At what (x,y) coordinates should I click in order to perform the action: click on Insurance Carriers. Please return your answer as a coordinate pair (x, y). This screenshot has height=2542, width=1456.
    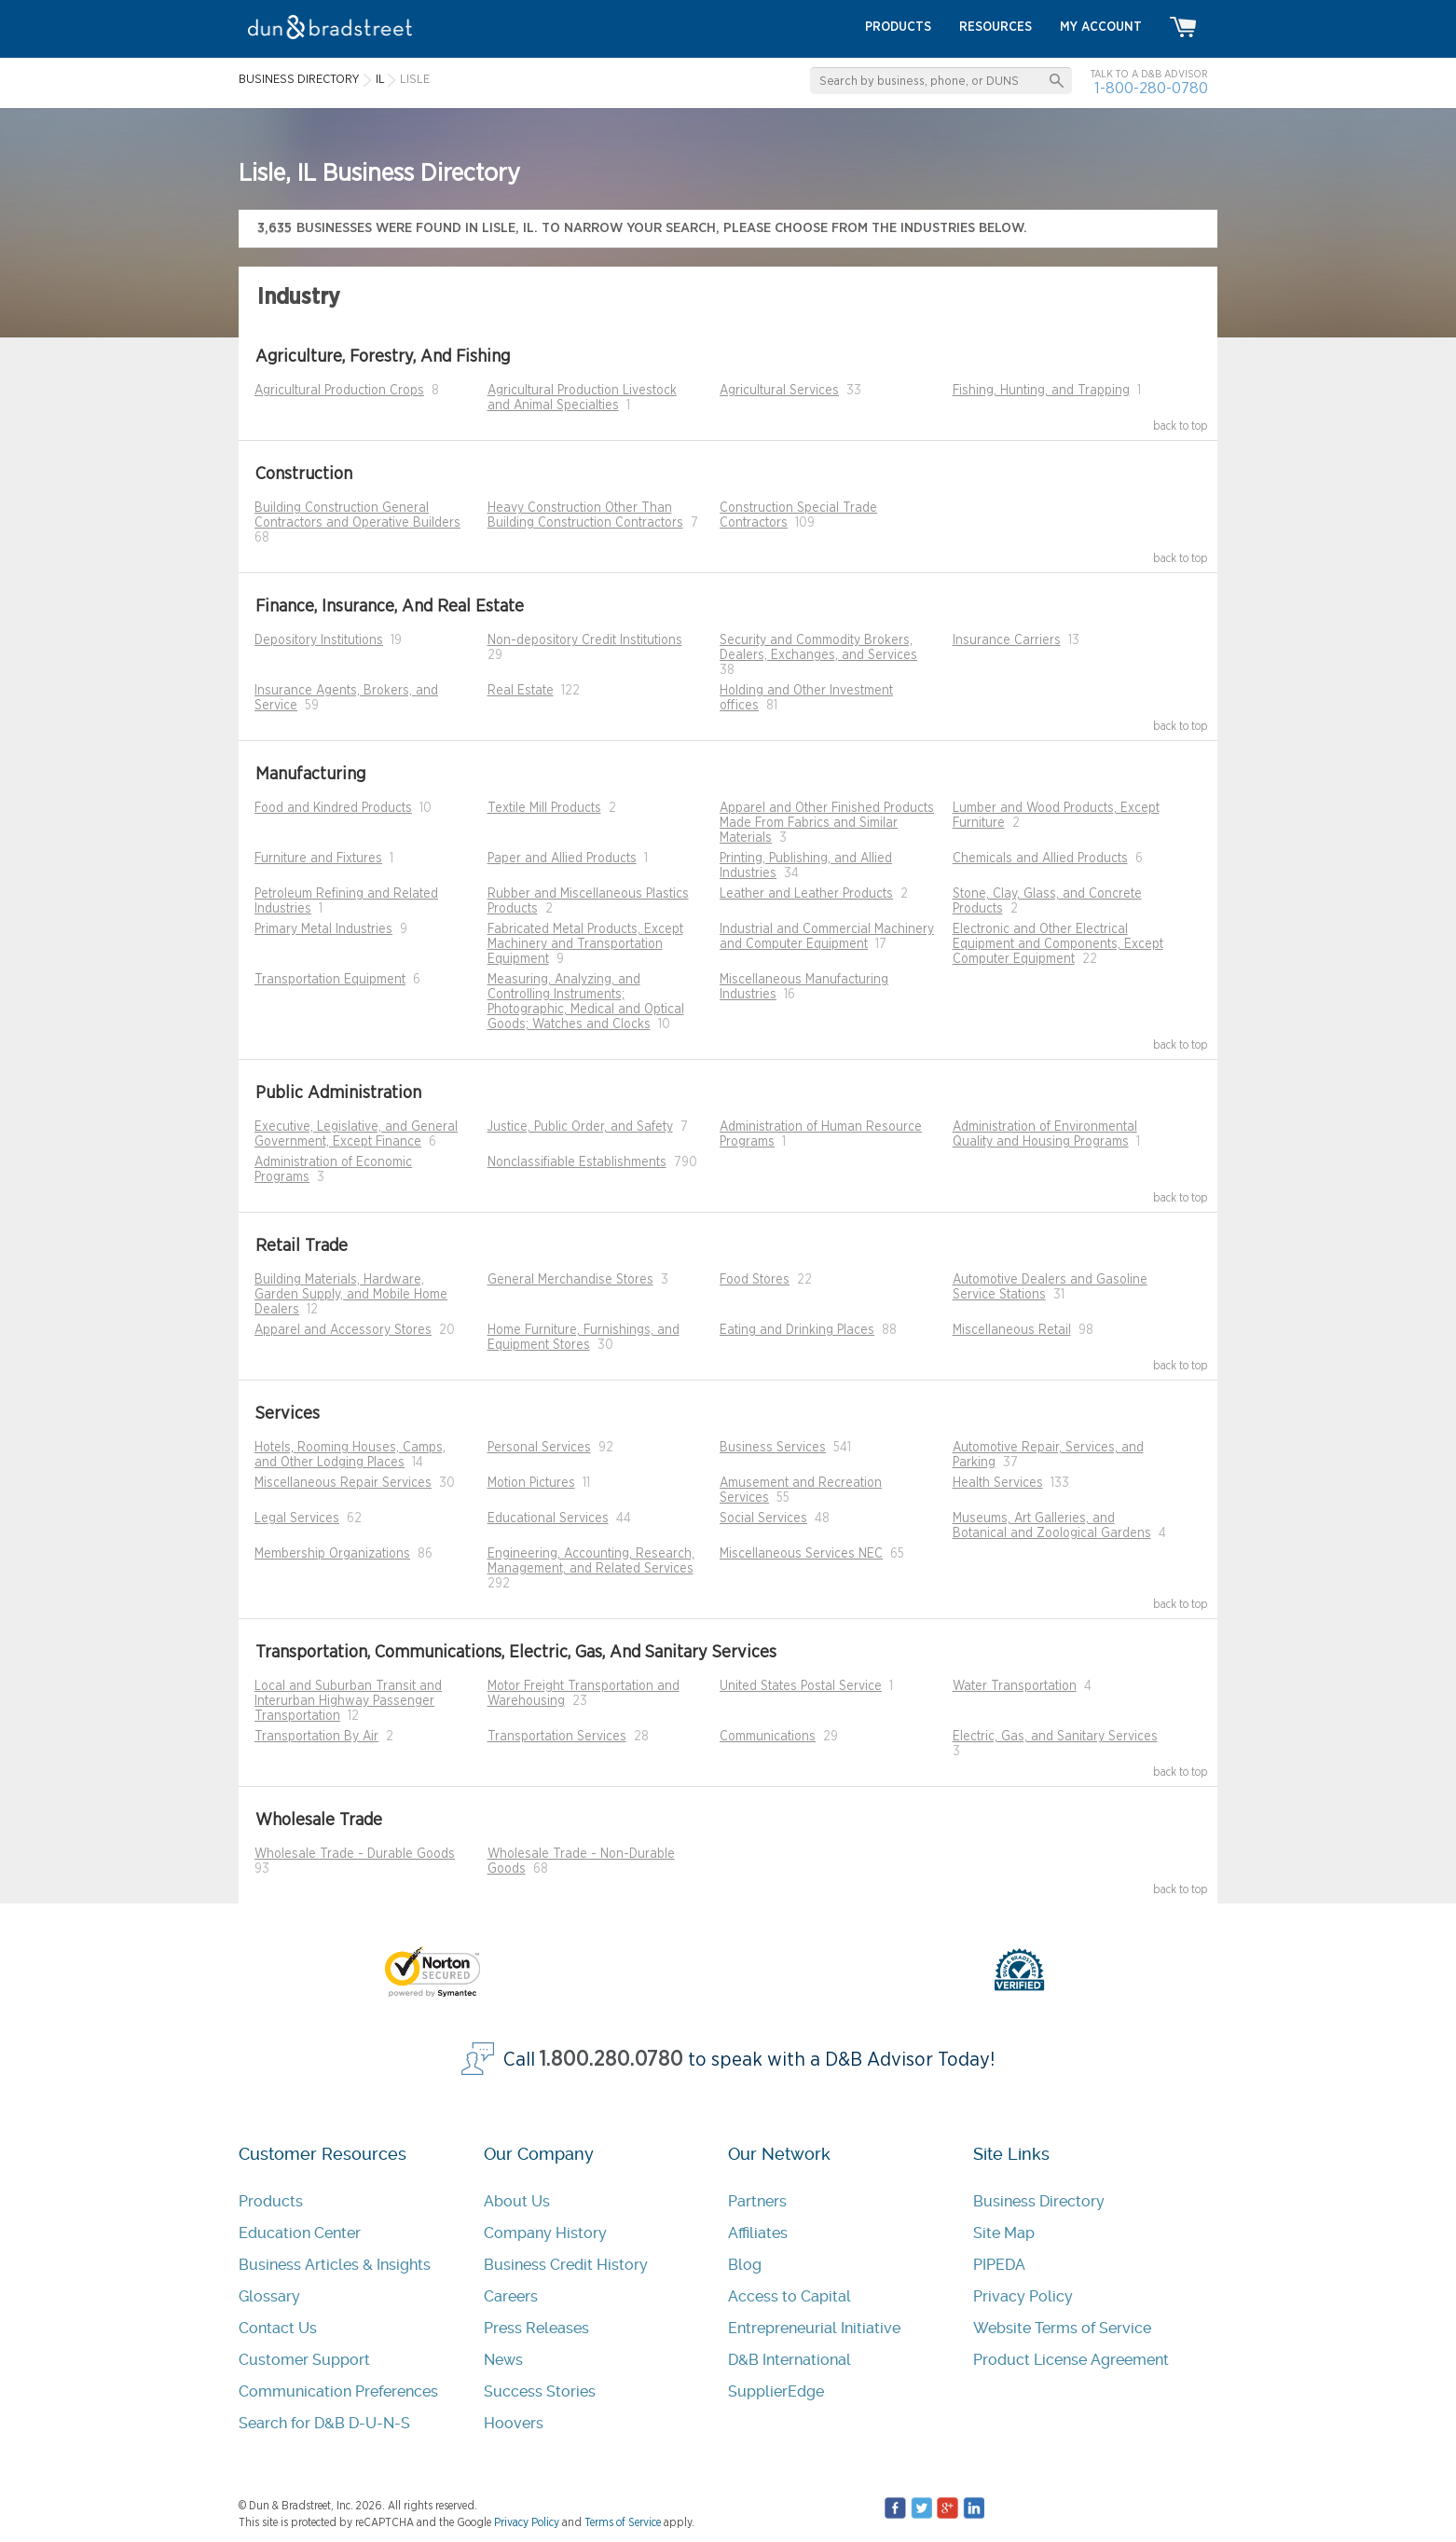
    Looking at the image, I should click on (1007, 640).